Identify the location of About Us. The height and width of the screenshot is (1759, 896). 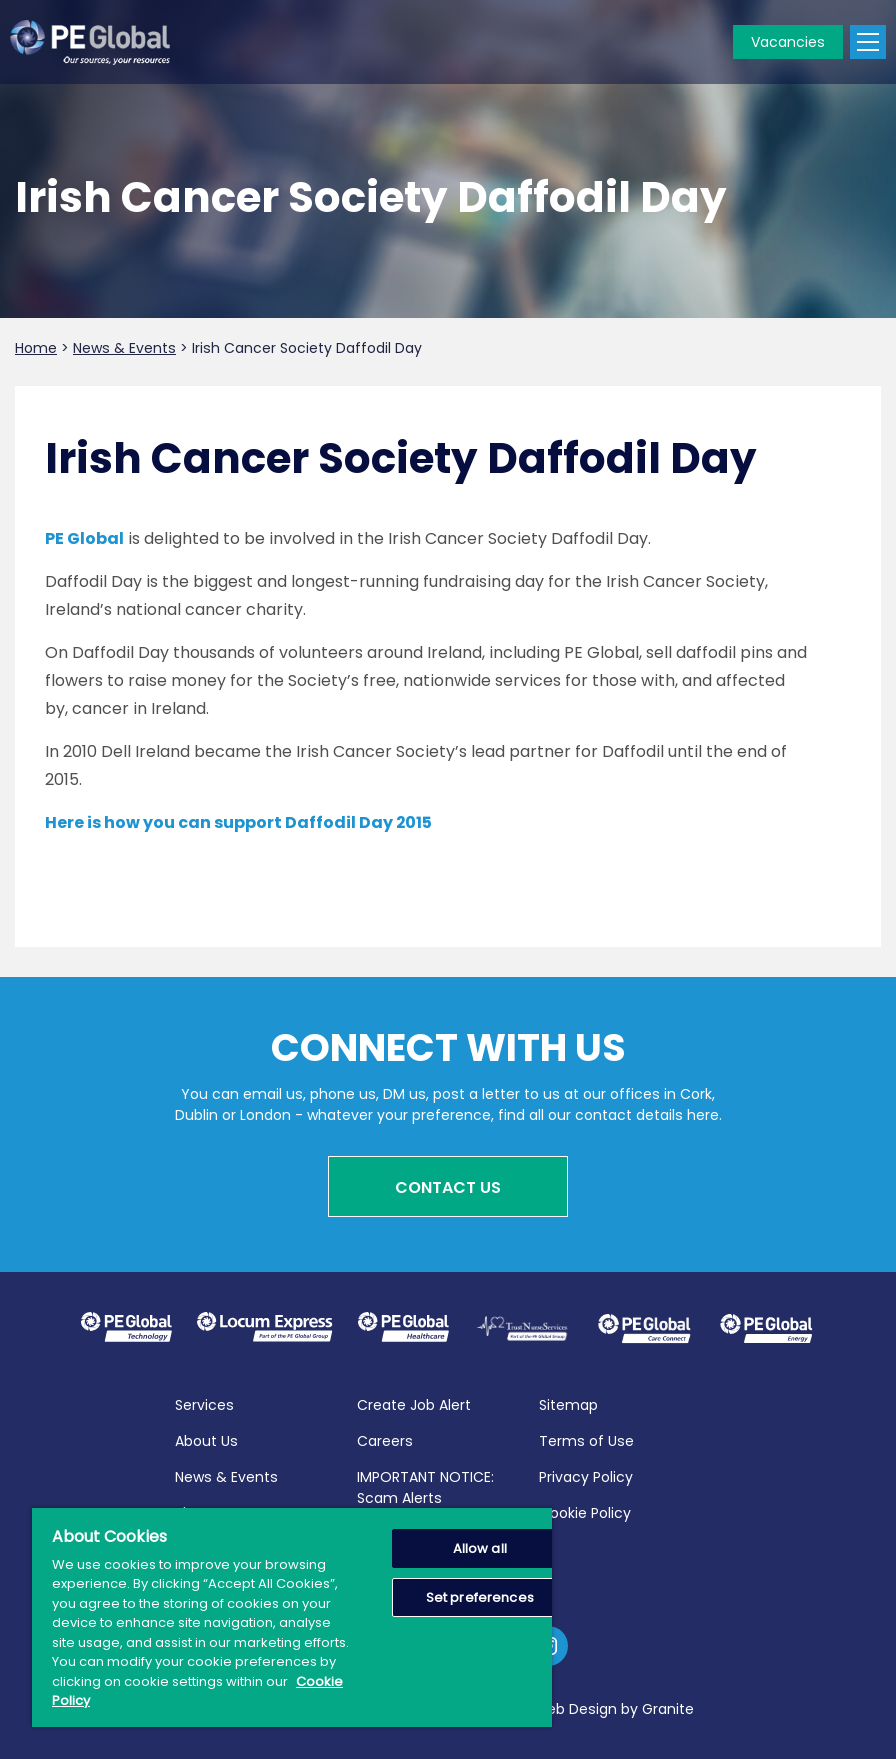
(206, 1440).